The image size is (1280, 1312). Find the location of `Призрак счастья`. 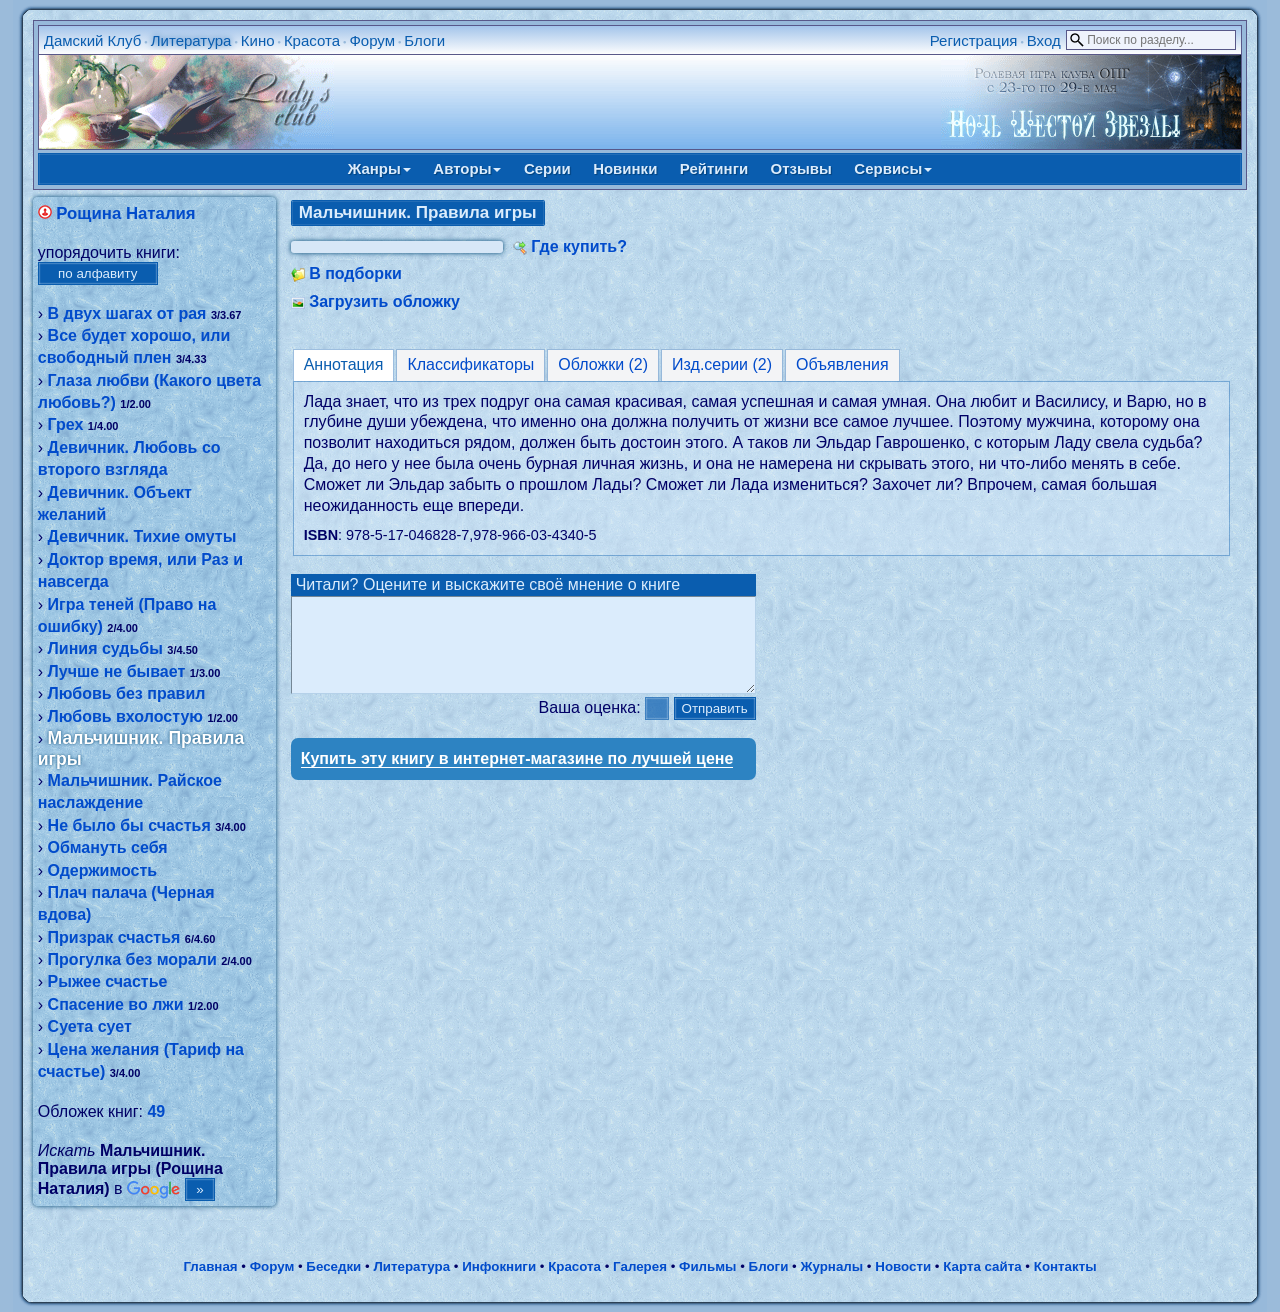

Призрак счастья is located at coordinates (114, 937).